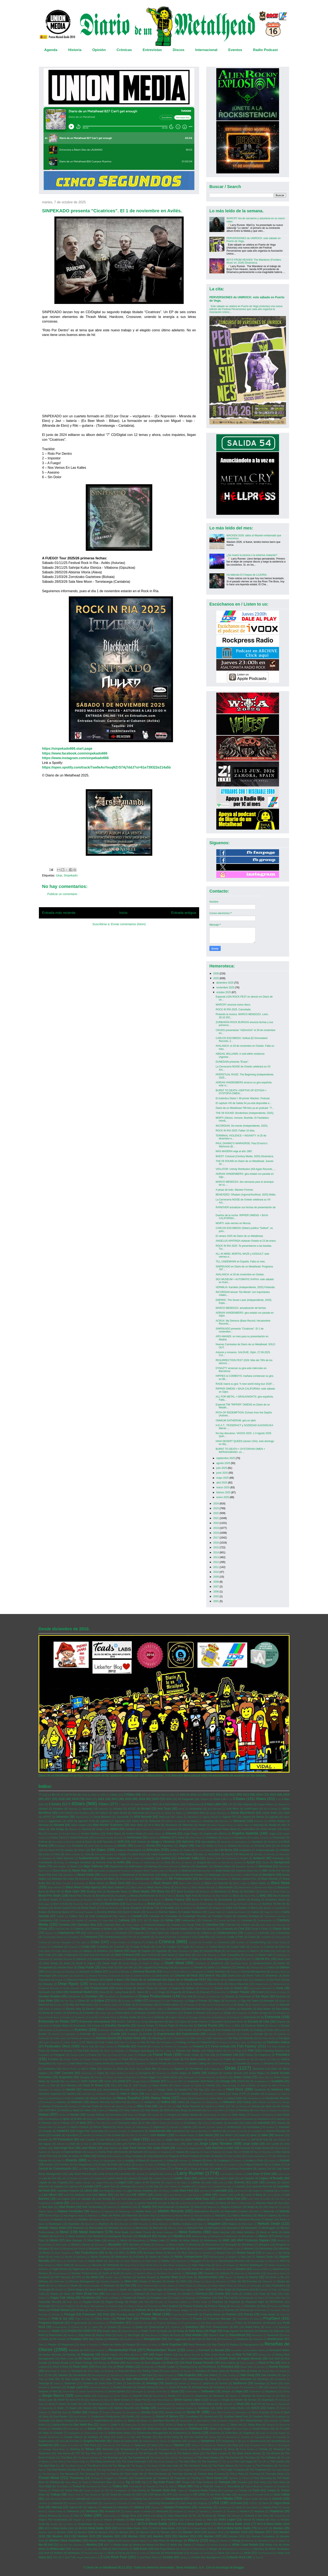  I want to click on Keep Of Kalessin, so click(213, 2152).